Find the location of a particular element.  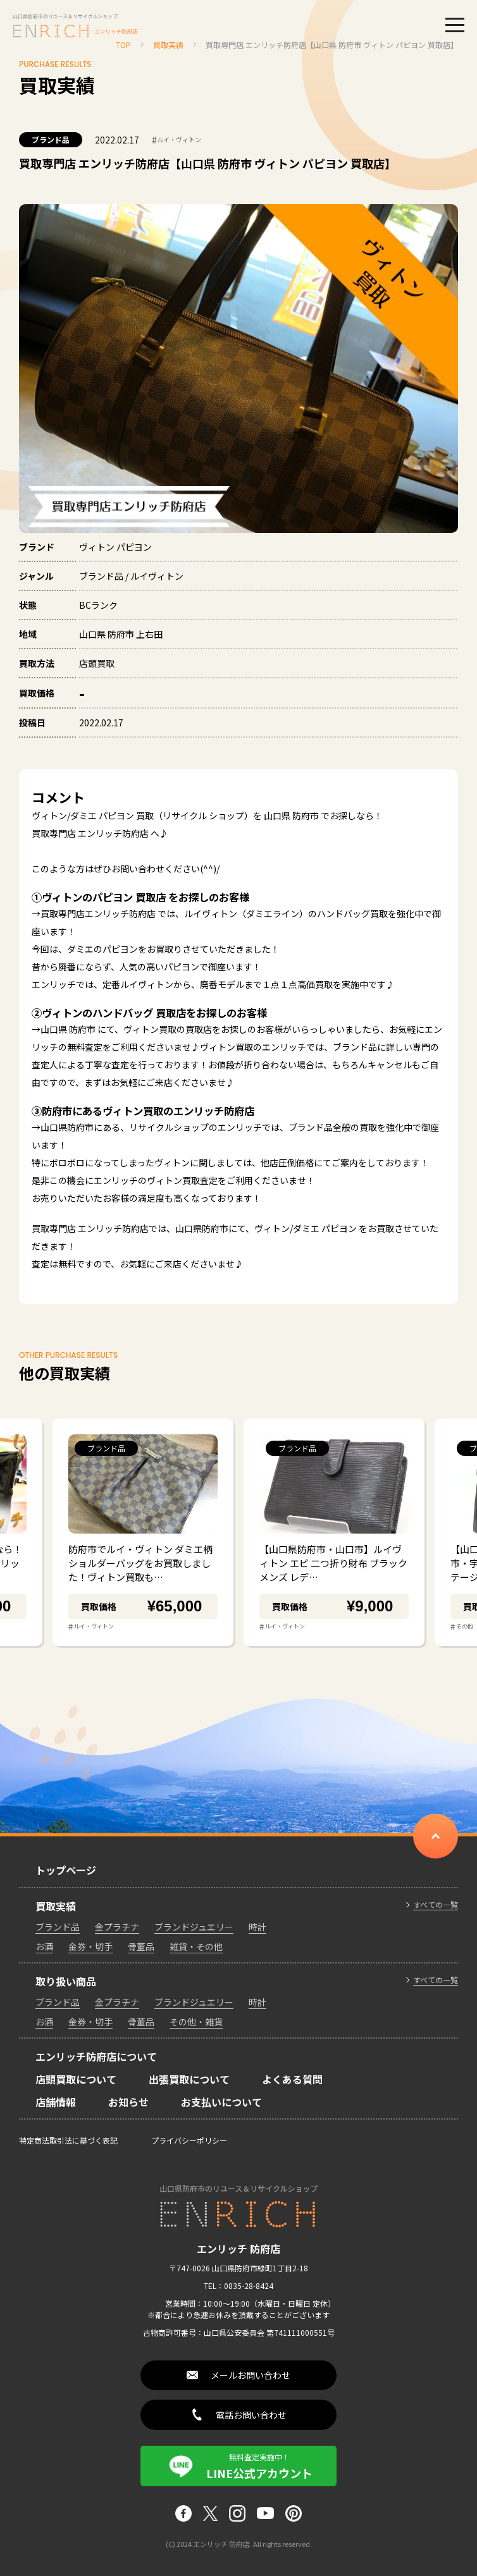

買取実績 is located at coordinates (55, 1906).